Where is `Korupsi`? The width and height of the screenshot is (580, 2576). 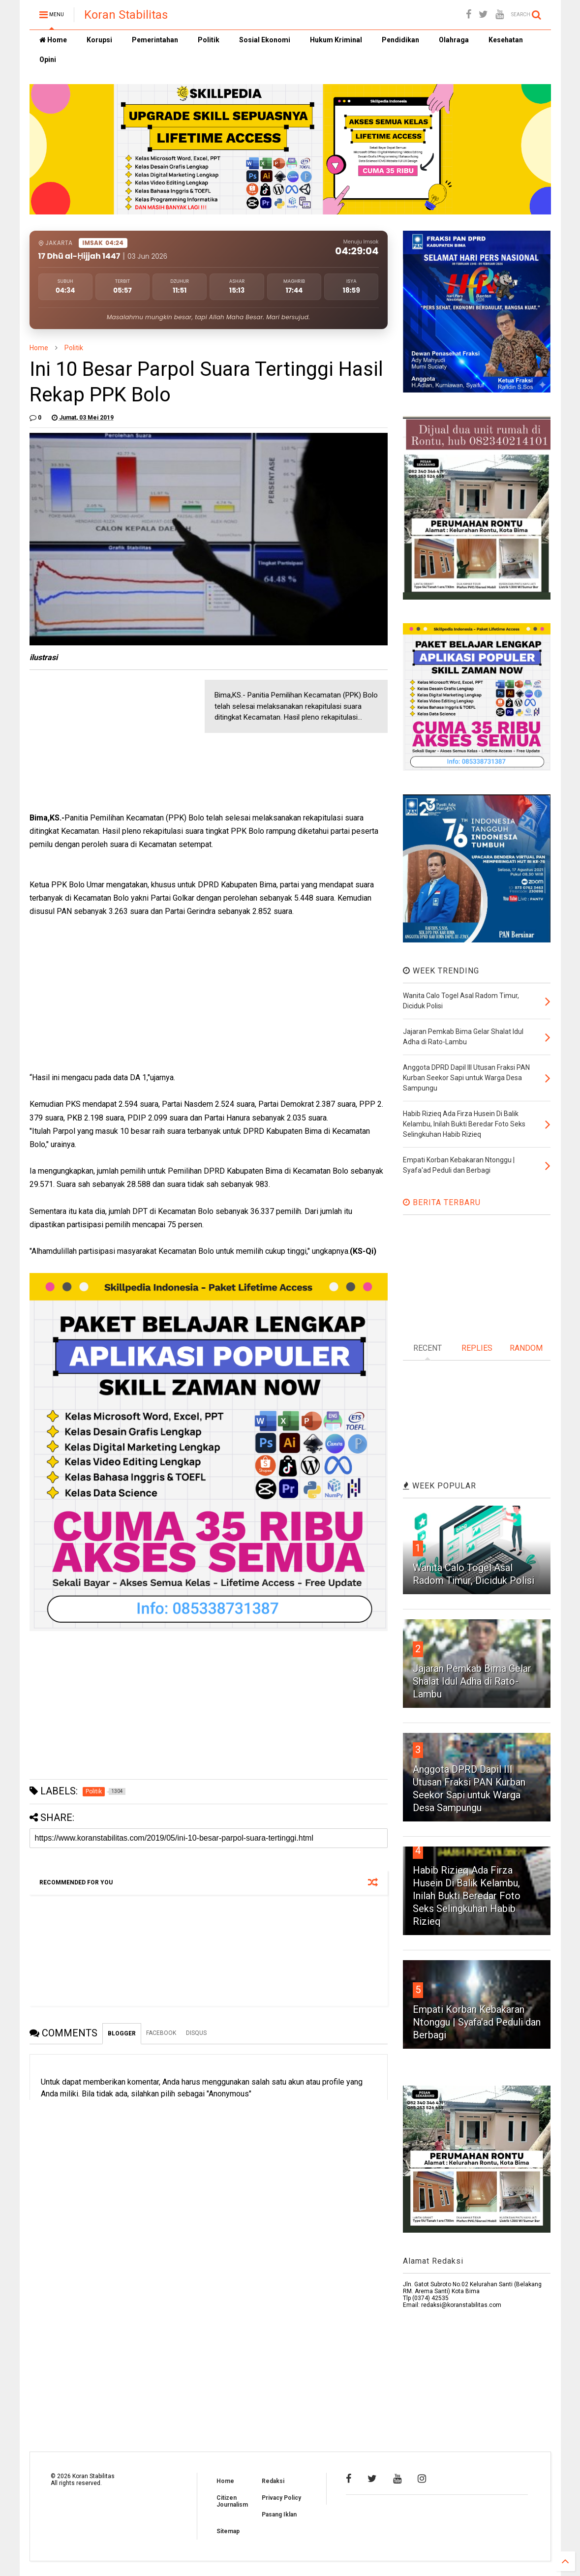 Korupsi is located at coordinates (99, 40).